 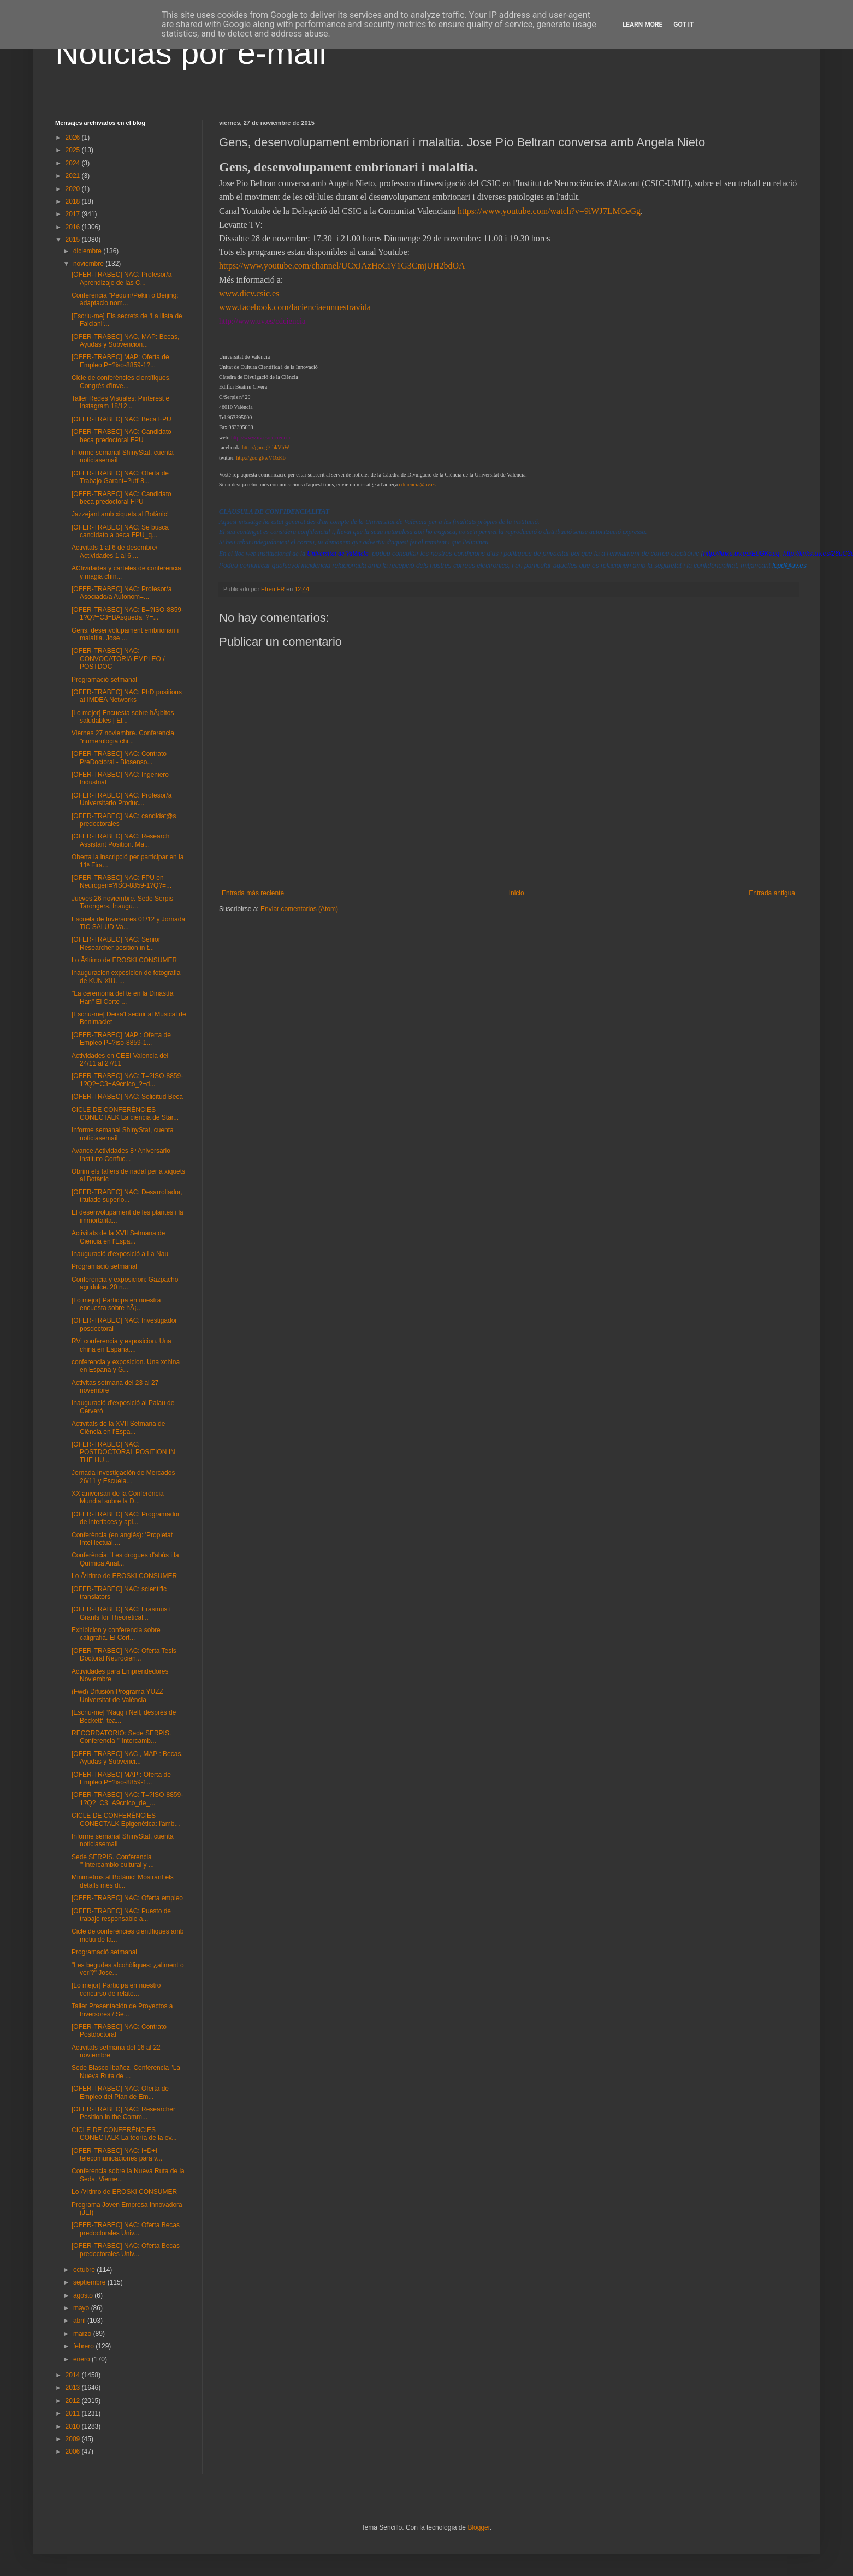 I want to click on 2025, so click(x=74, y=150).